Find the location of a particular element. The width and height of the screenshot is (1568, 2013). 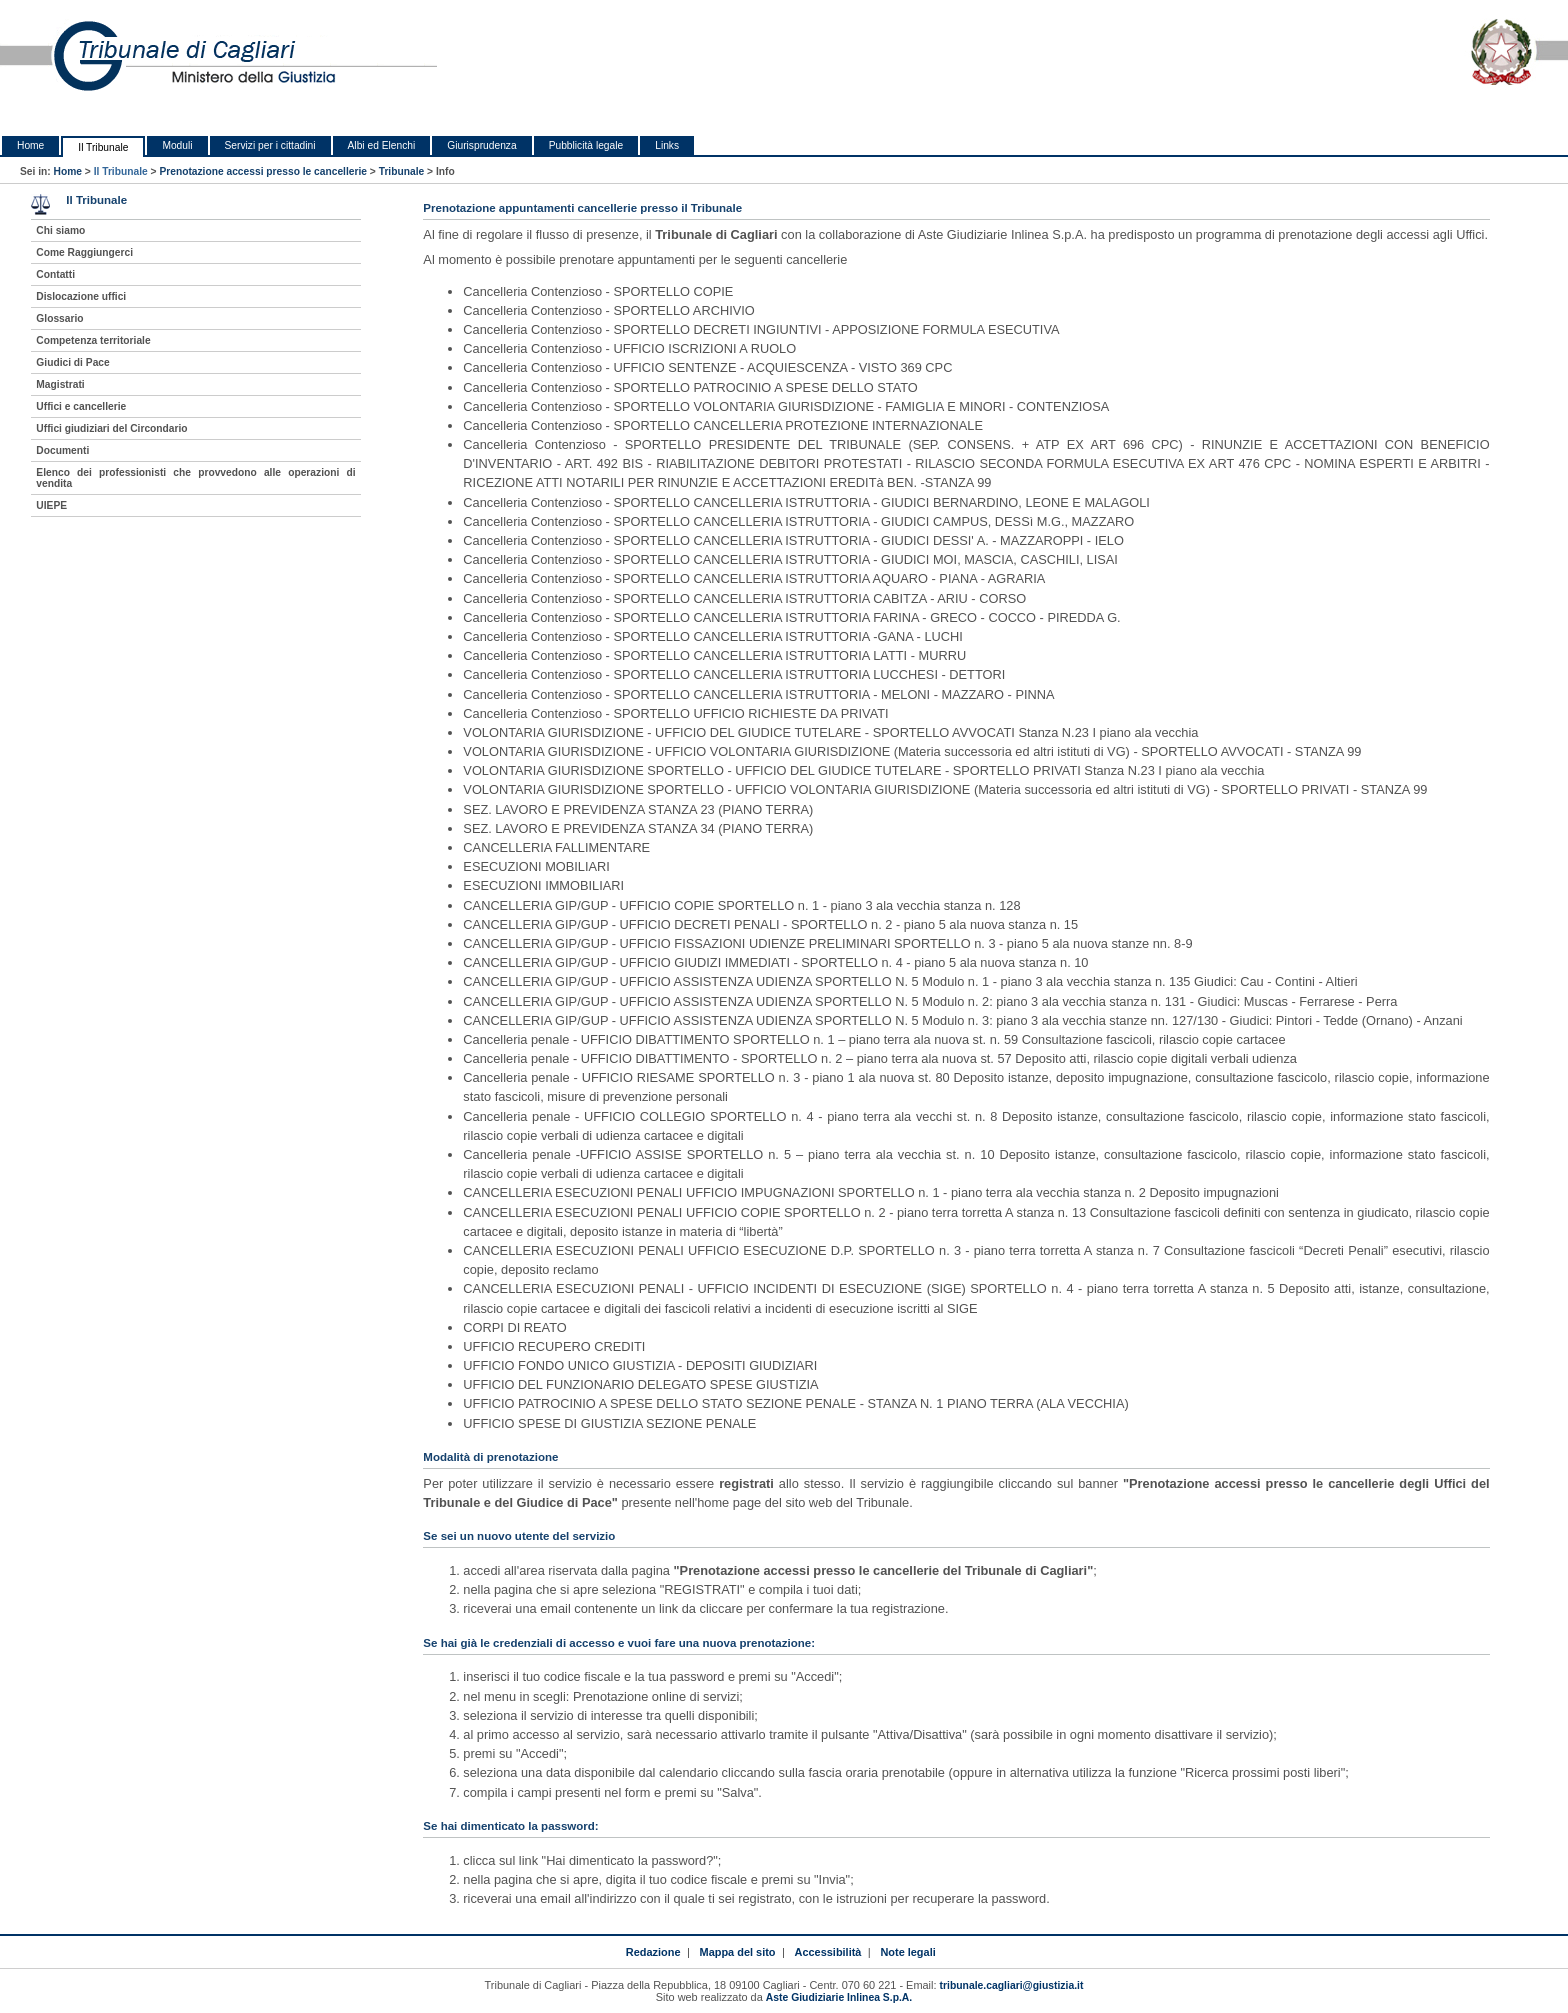

Uffici e cancellerie is located at coordinates (81, 406).